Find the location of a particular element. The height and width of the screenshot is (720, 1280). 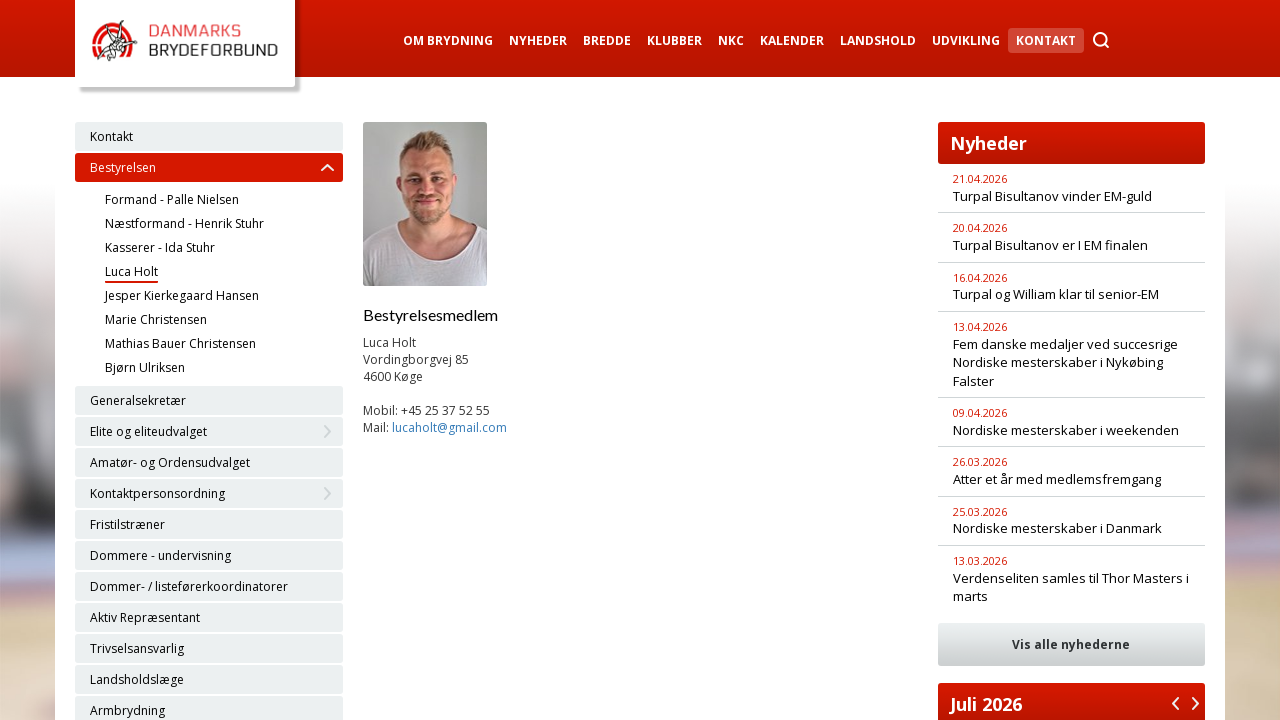

Turpal Bisultanov vinder EM-guld is located at coordinates (1052, 196).